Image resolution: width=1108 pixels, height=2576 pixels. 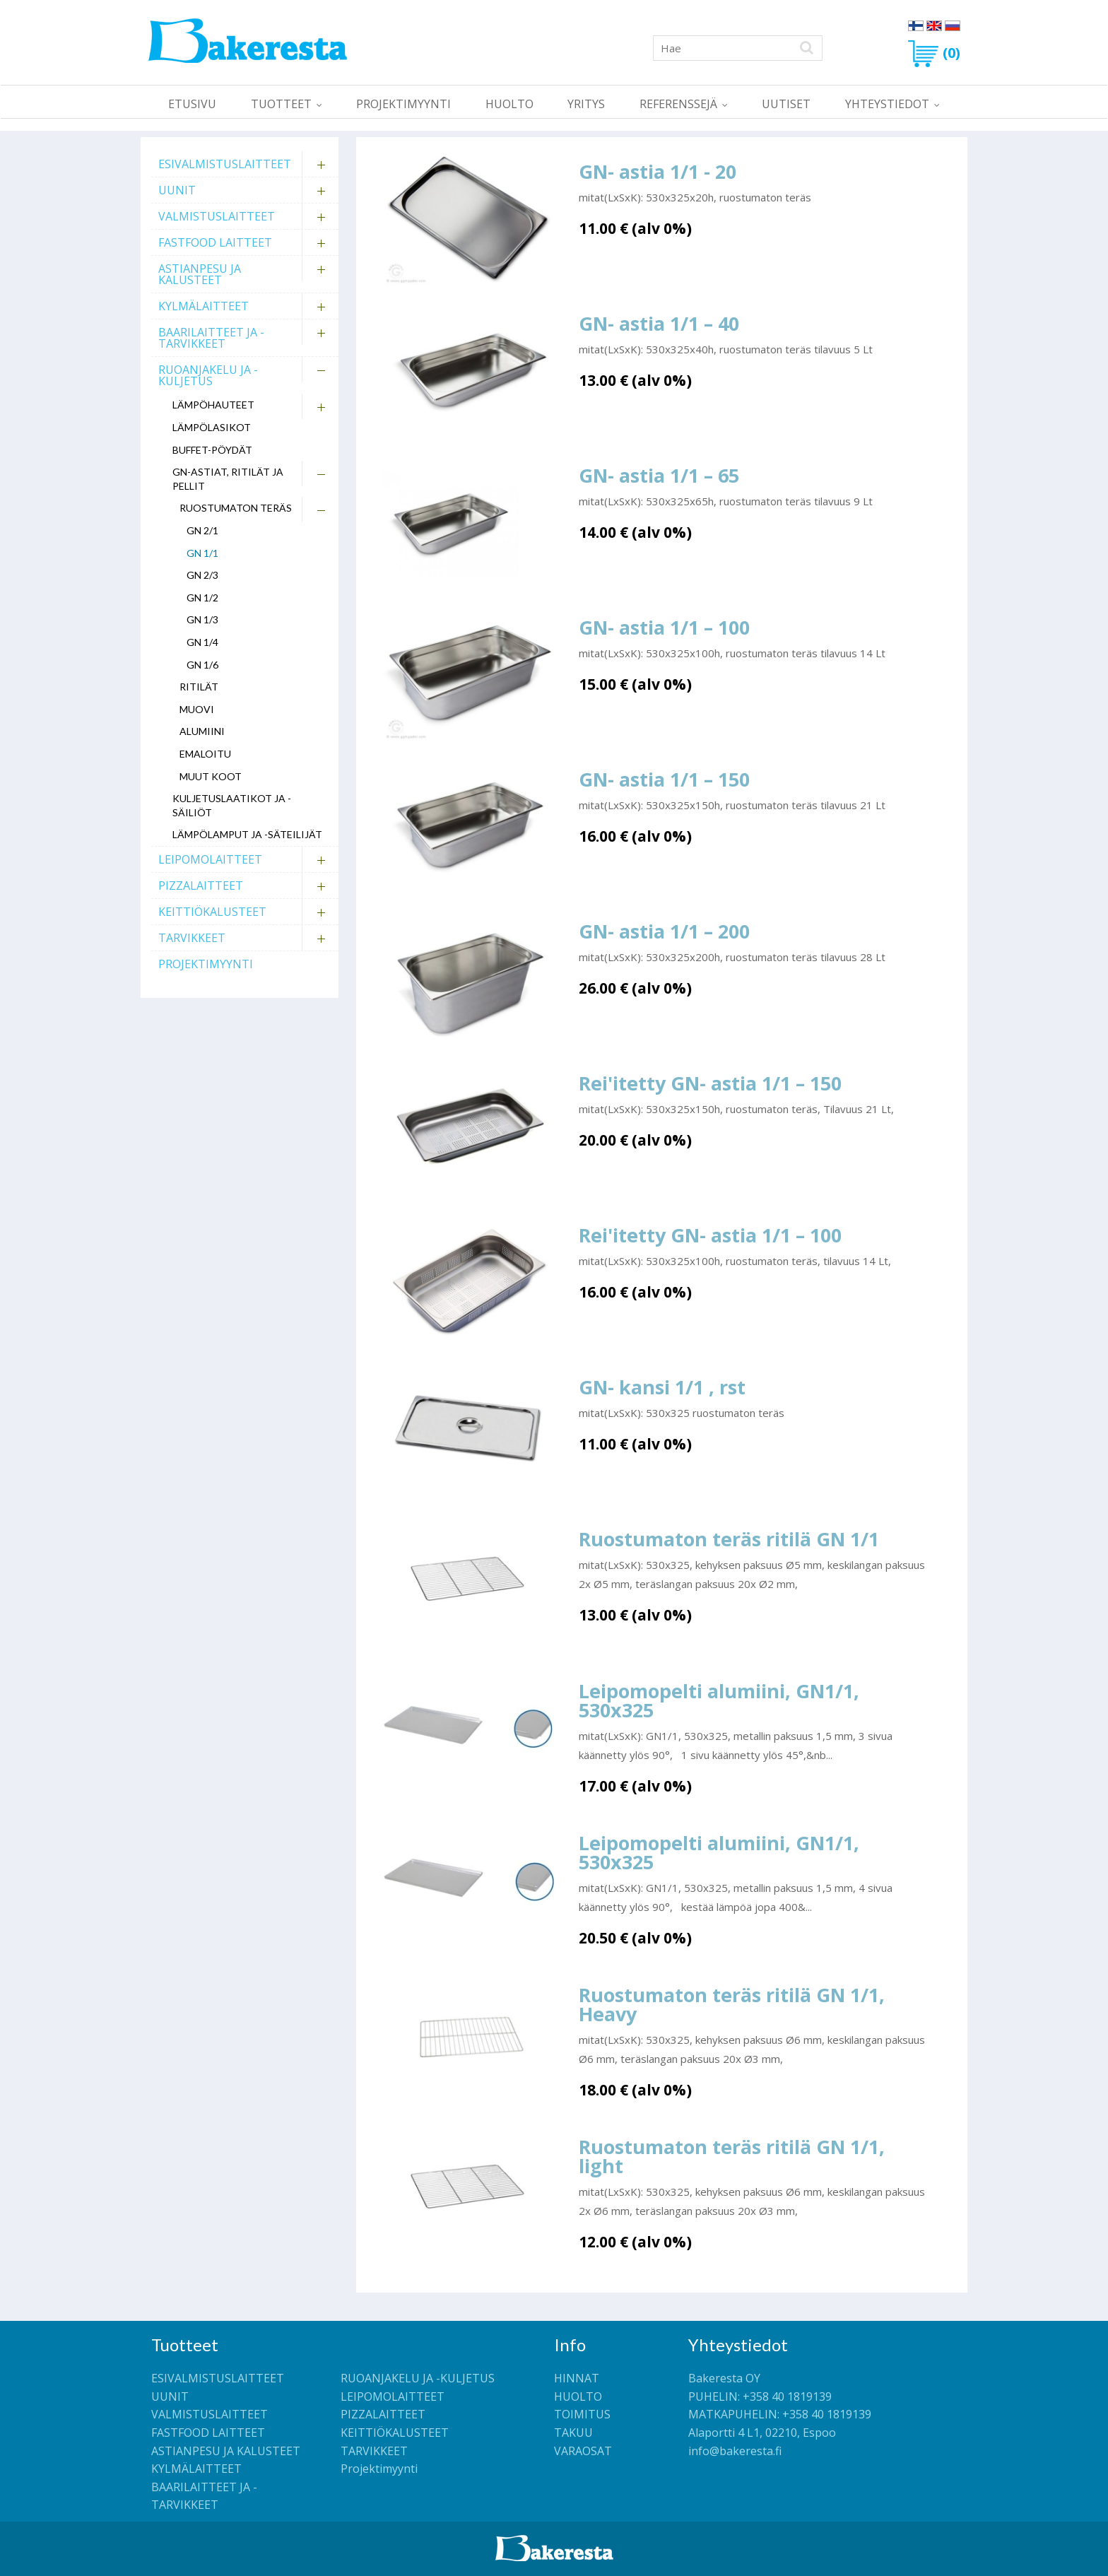 What do you see at coordinates (583, 2451) in the screenshot?
I see `VARAOSAT` at bounding box center [583, 2451].